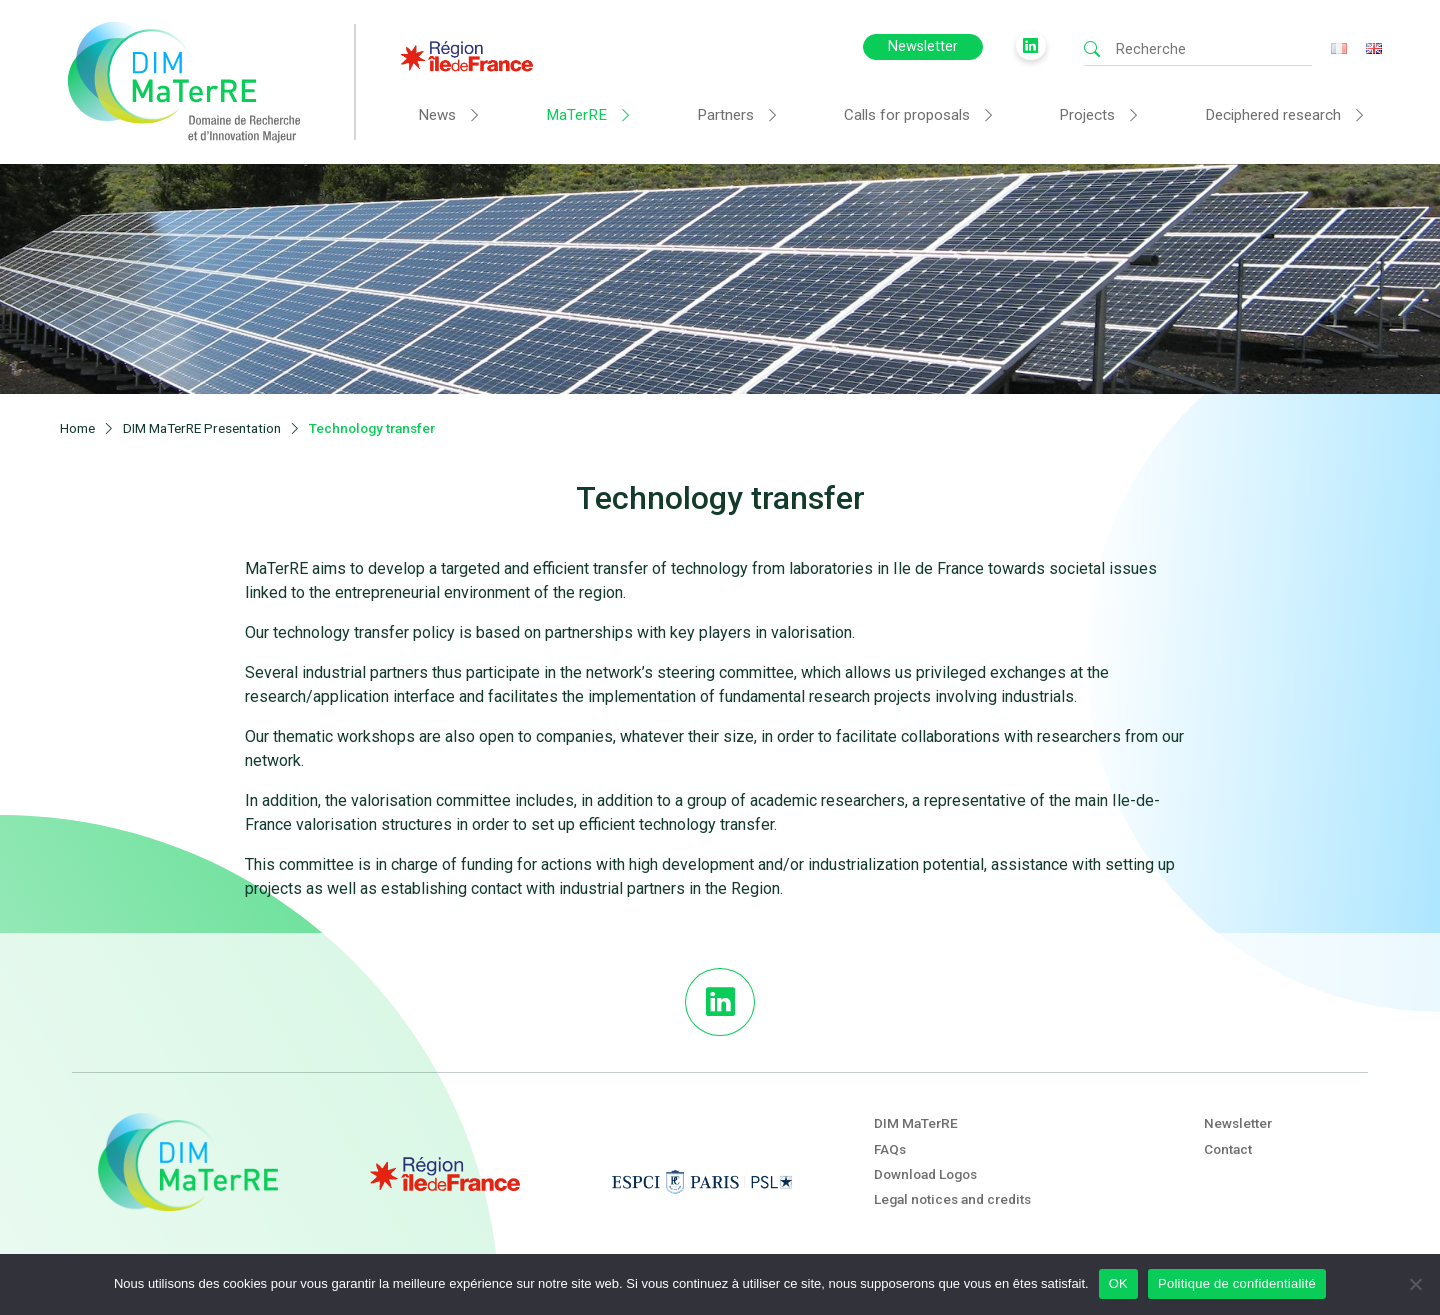 The height and width of the screenshot is (1315, 1440). Describe the element at coordinates (725, 115) in the screenshot. I see `Partners` at that location.